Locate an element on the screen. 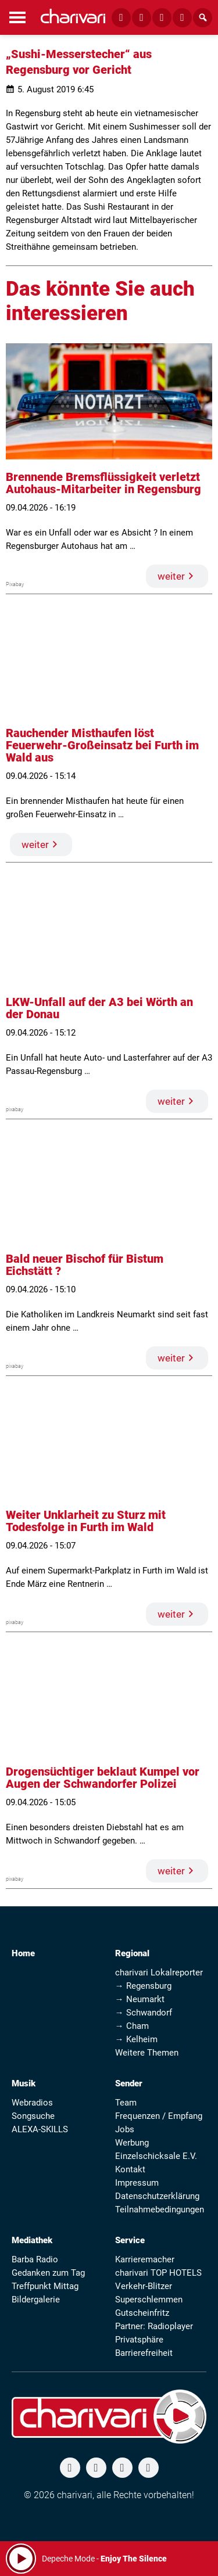 The height and width of the screenshot is (2576, 218). Gutscheinfritz is located at coordinates (142, 2313).